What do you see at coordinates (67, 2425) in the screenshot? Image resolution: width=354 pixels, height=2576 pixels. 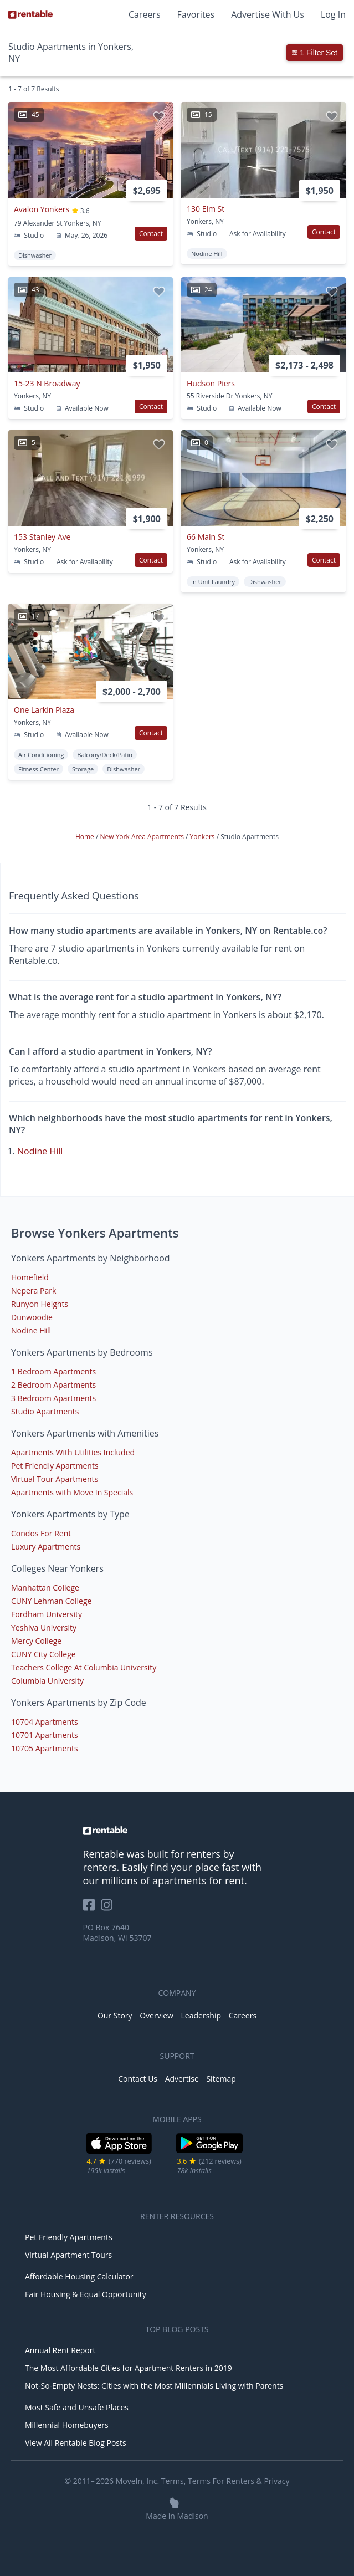 I see `Millennial Homebuyers` at bounding box center [67, 2425].